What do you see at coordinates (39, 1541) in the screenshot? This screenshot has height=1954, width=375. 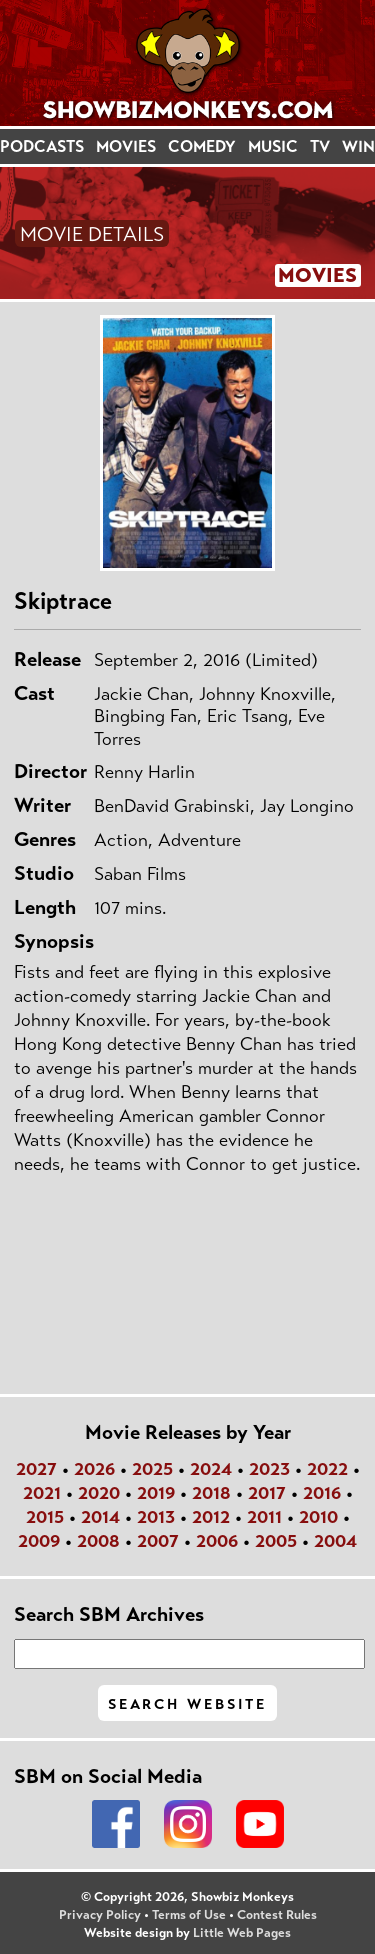 I see `2009` at bounding box center [39, 1541].